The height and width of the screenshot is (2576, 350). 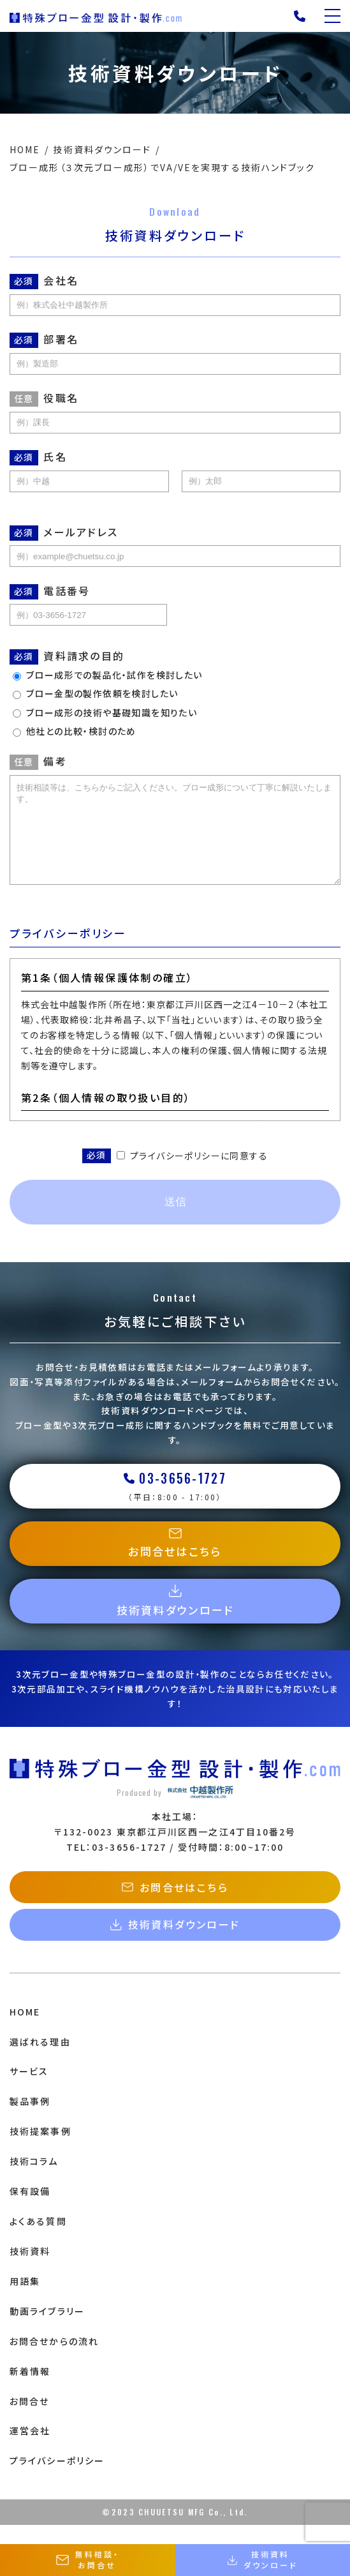 I want to click on お問合せ, so click(x=29, y=2420).